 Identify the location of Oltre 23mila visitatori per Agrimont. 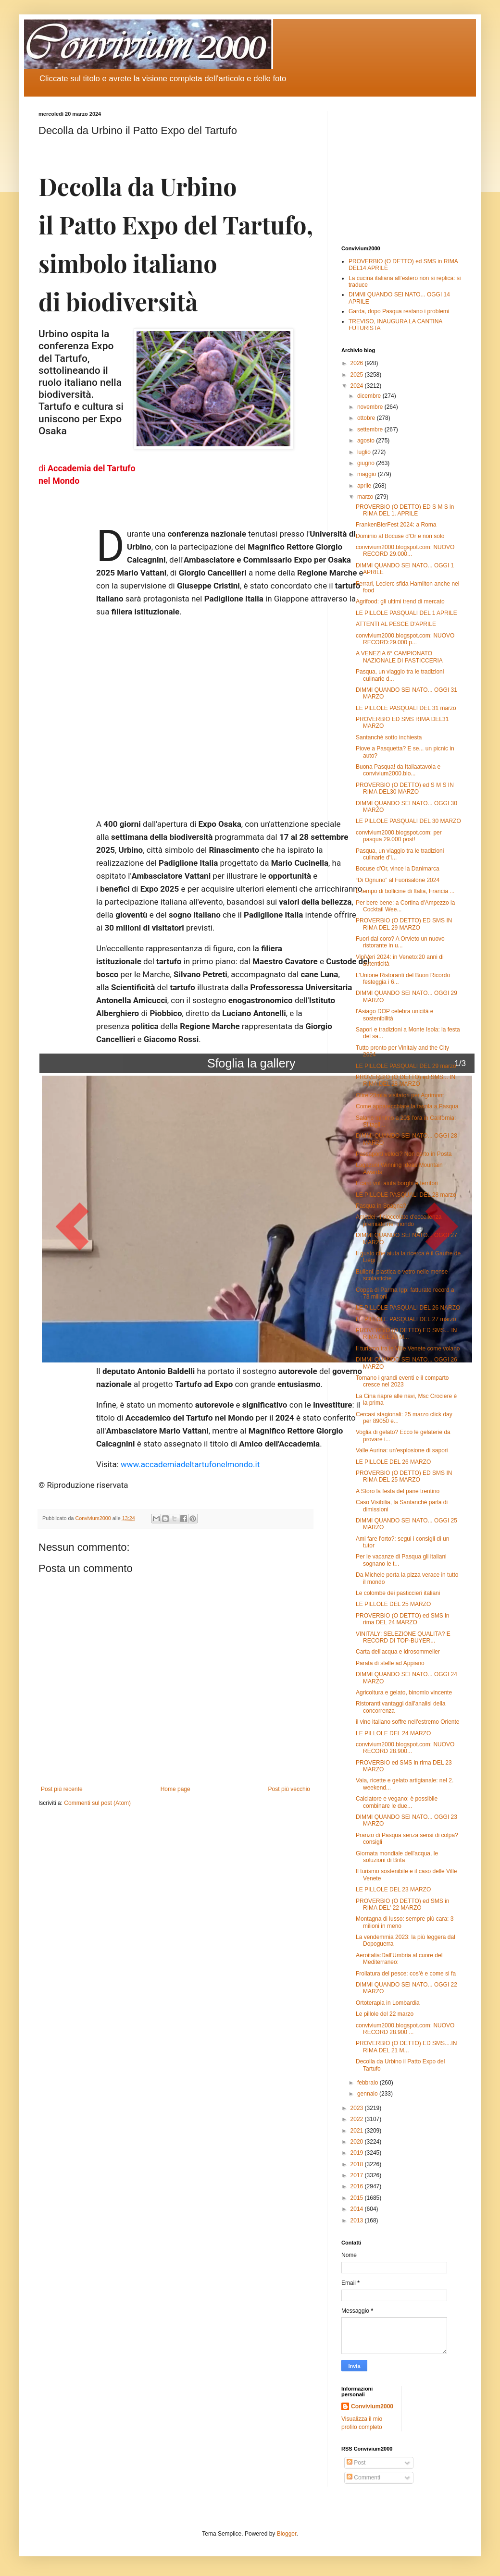
(400, 1095).